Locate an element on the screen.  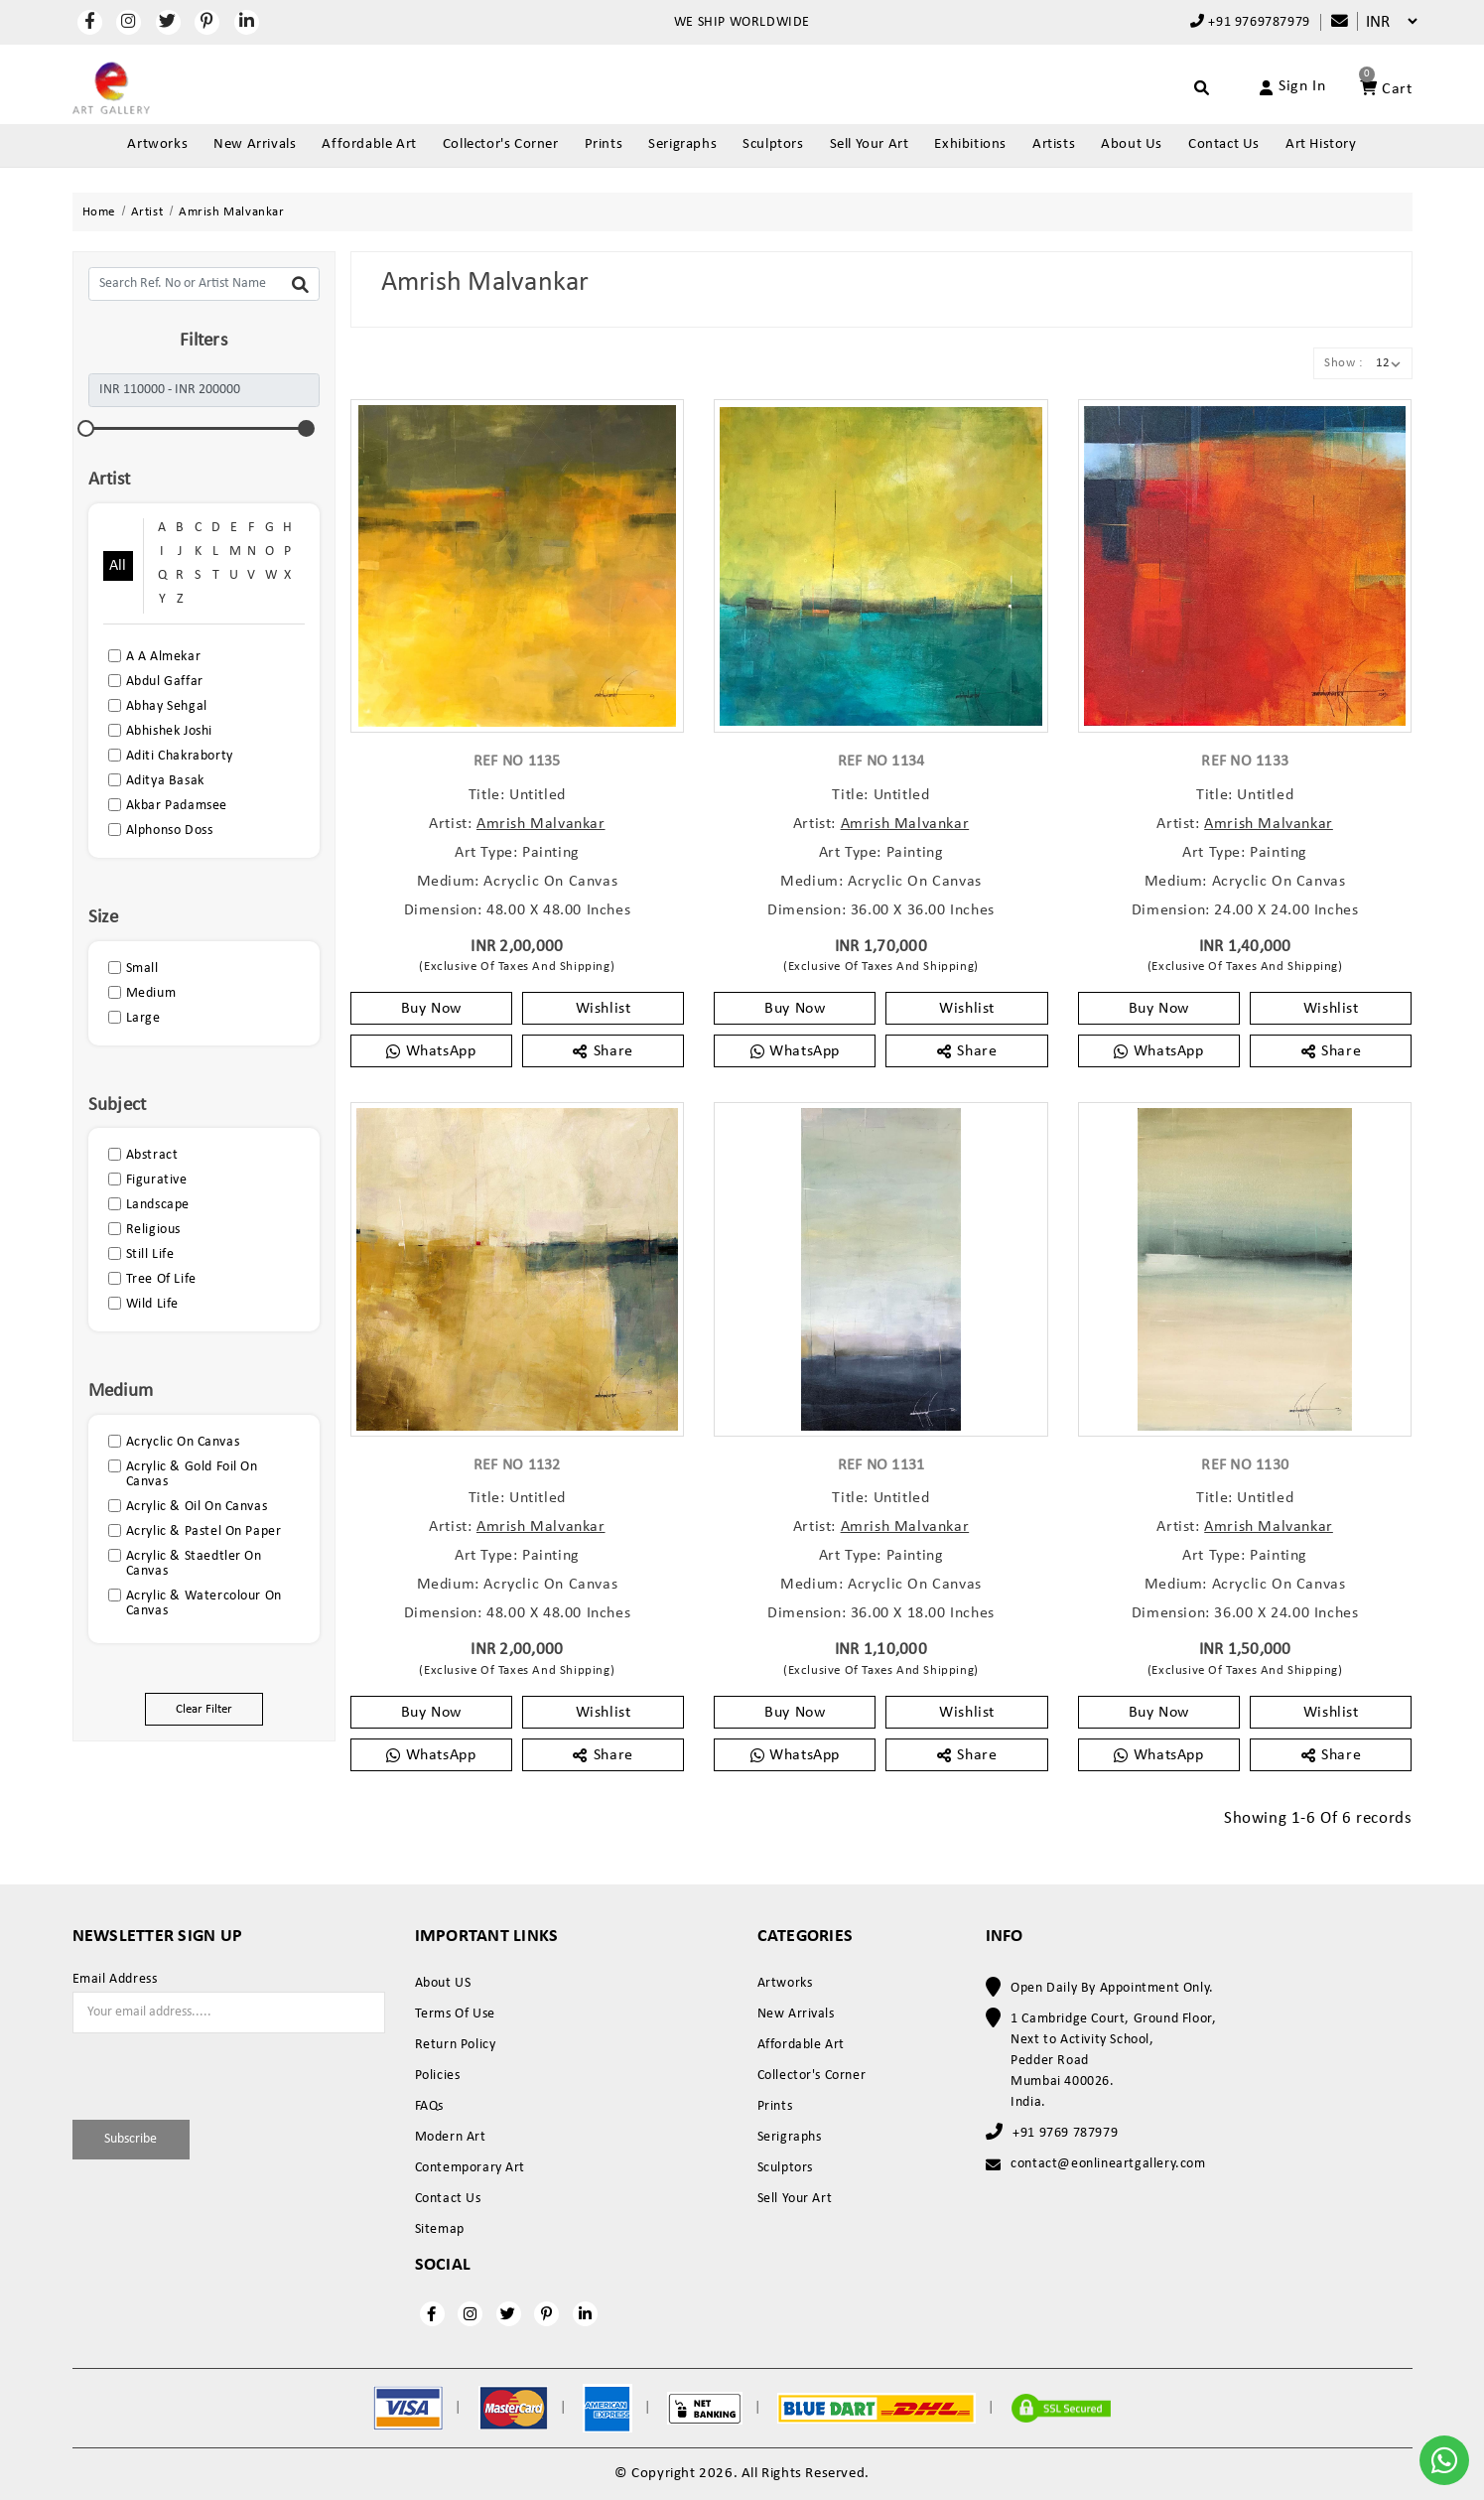
Collector's Corner is located at coordinates (501, 144).